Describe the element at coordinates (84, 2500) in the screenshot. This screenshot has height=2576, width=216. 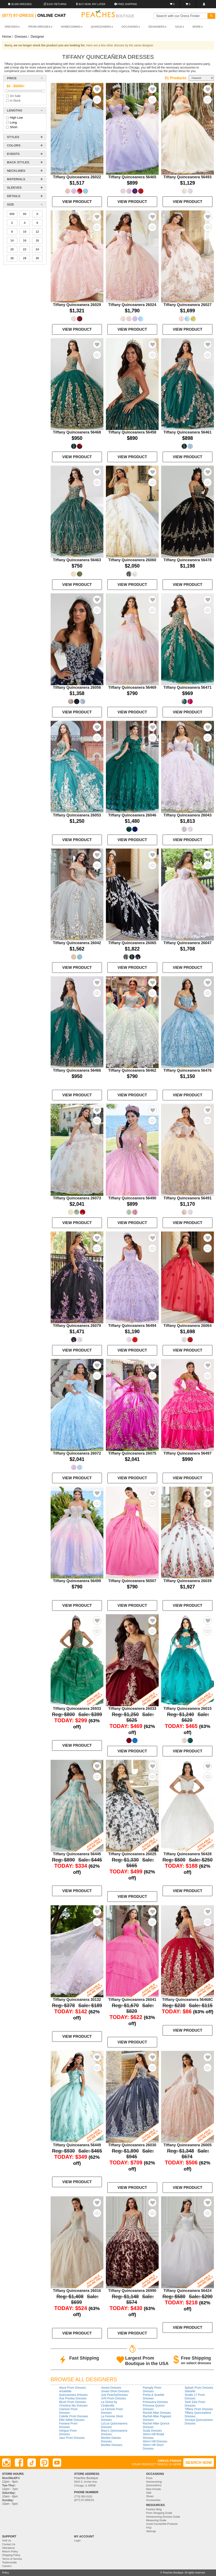
I see `(877) 97-DRESS` at that location.